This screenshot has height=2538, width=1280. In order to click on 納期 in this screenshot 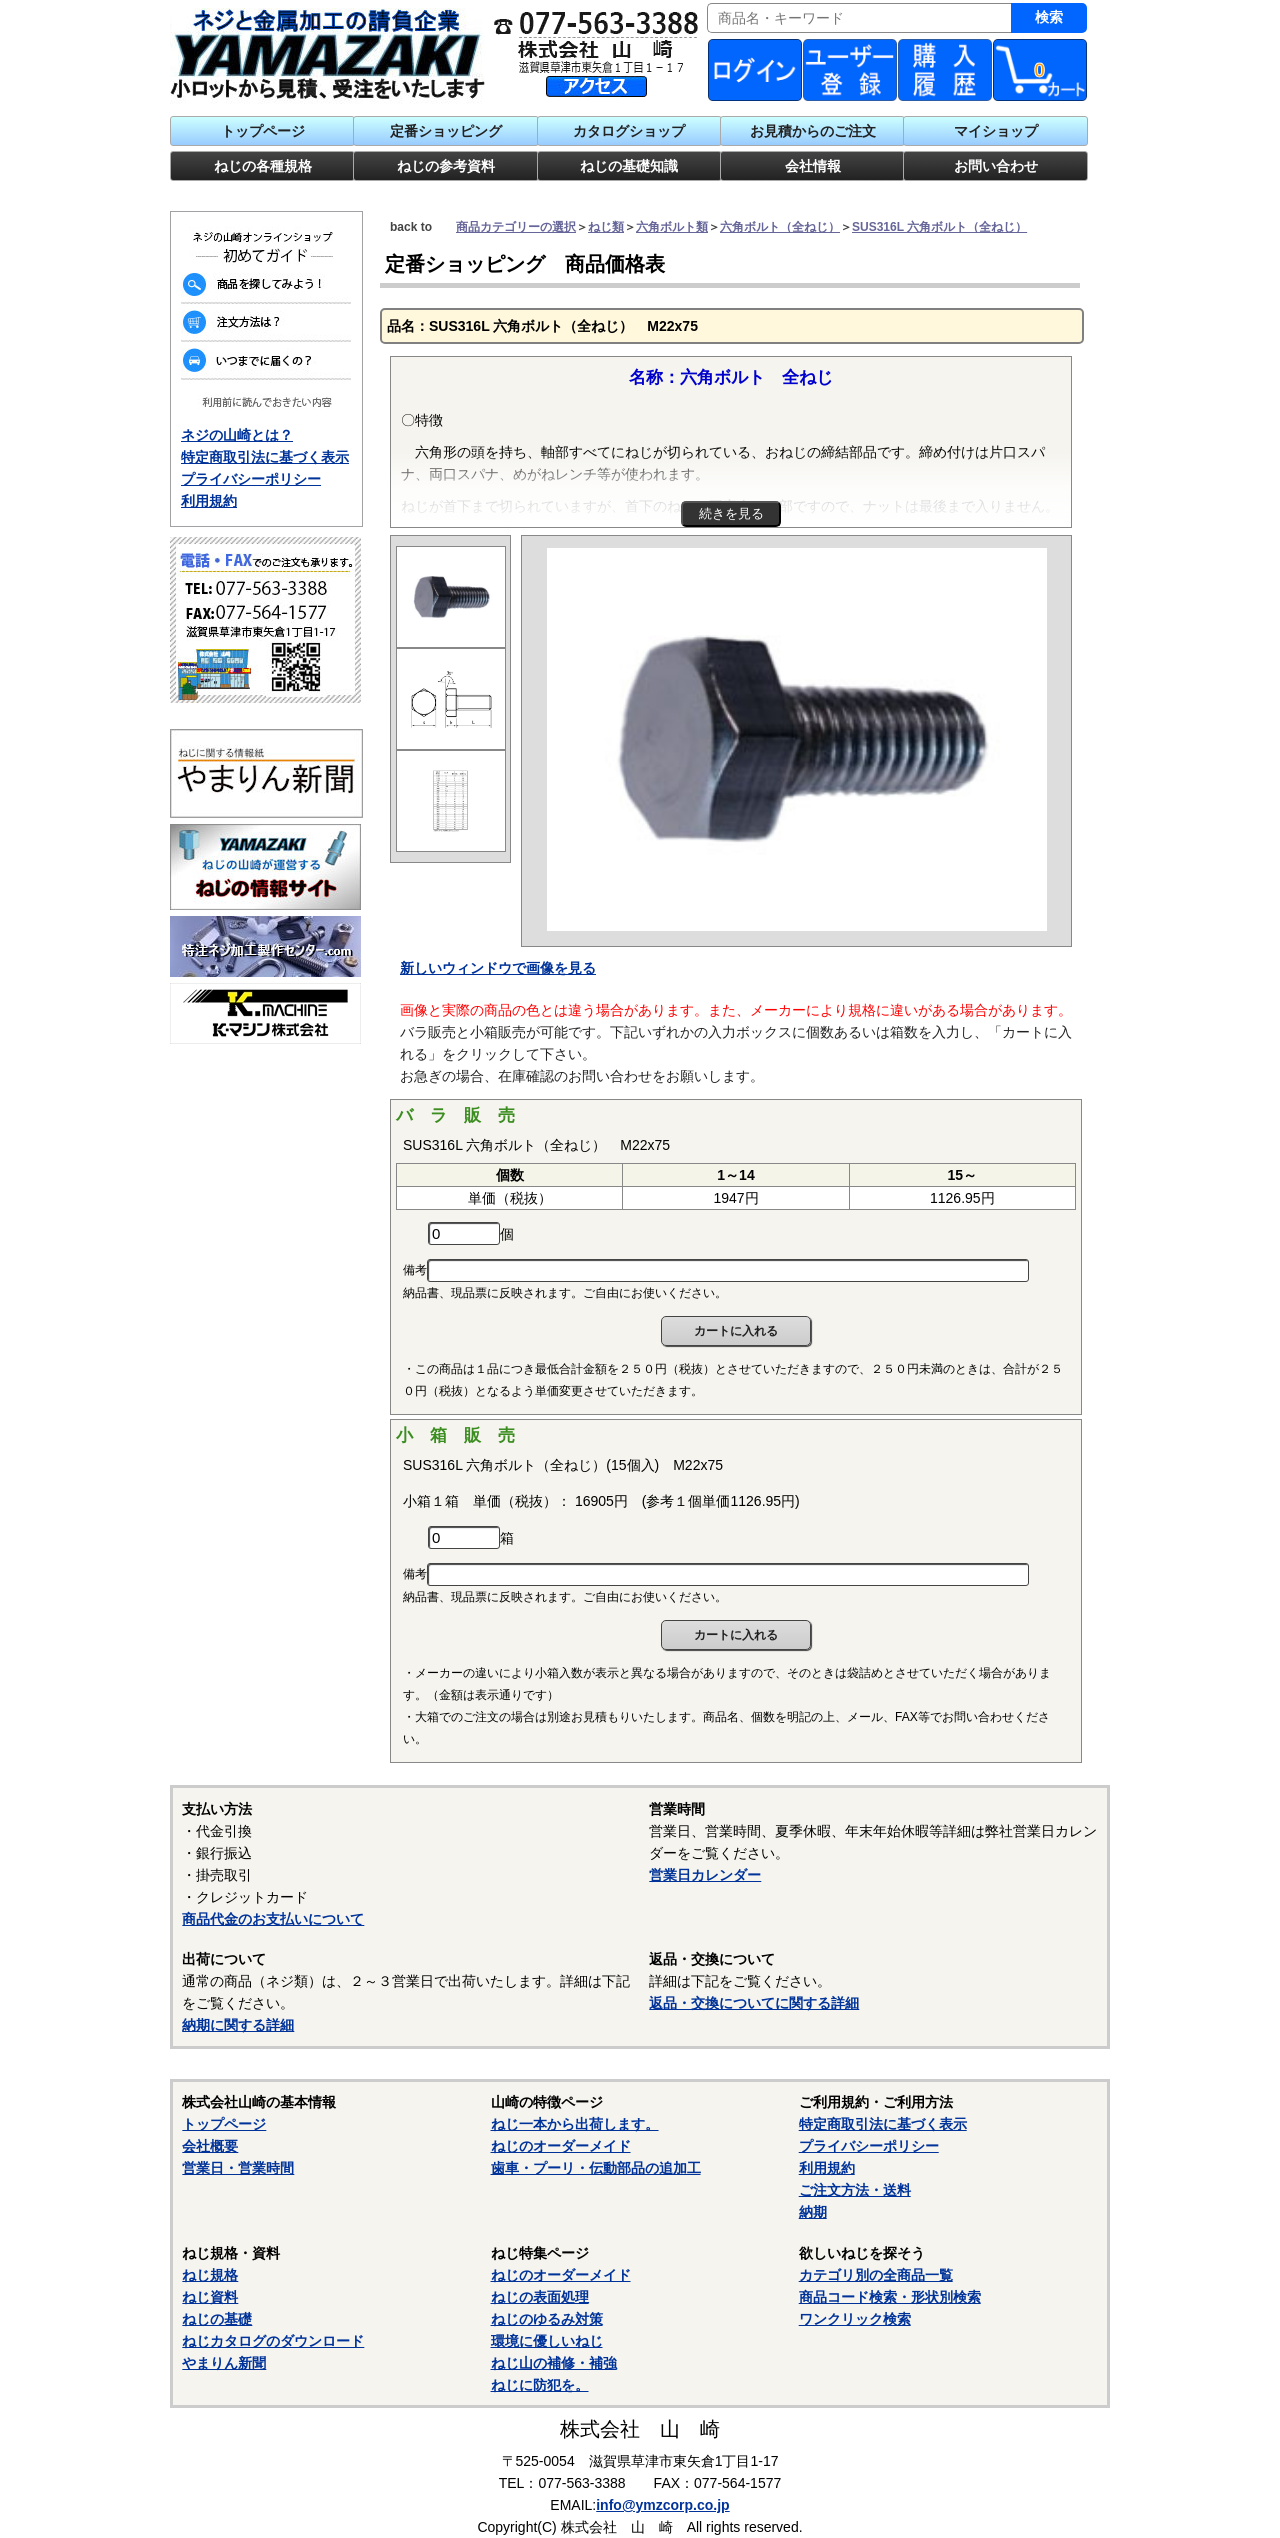, I will do `click(813, 2212)`.